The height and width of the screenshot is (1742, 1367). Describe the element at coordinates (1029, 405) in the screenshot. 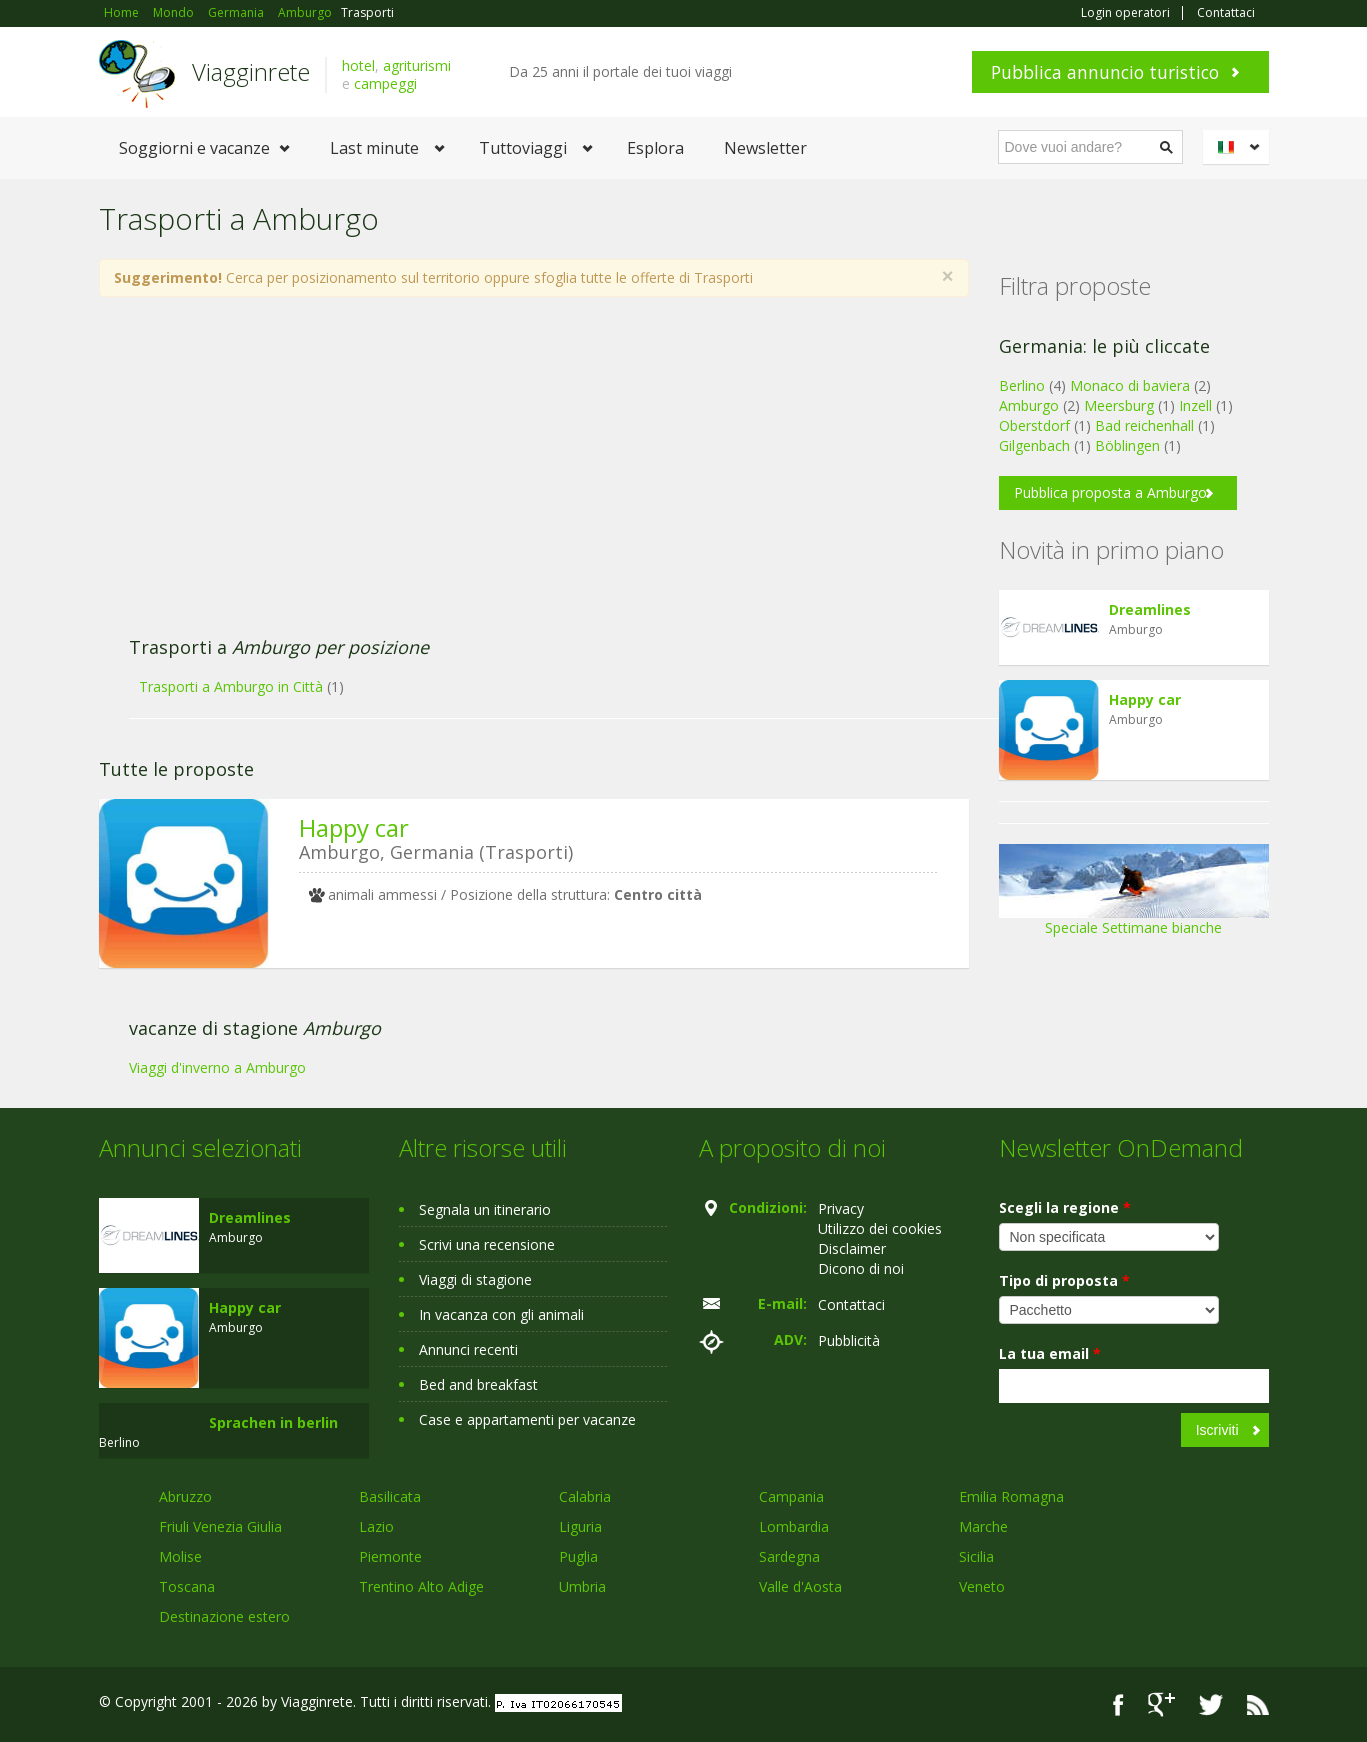

I see `Amburgo` at that location.